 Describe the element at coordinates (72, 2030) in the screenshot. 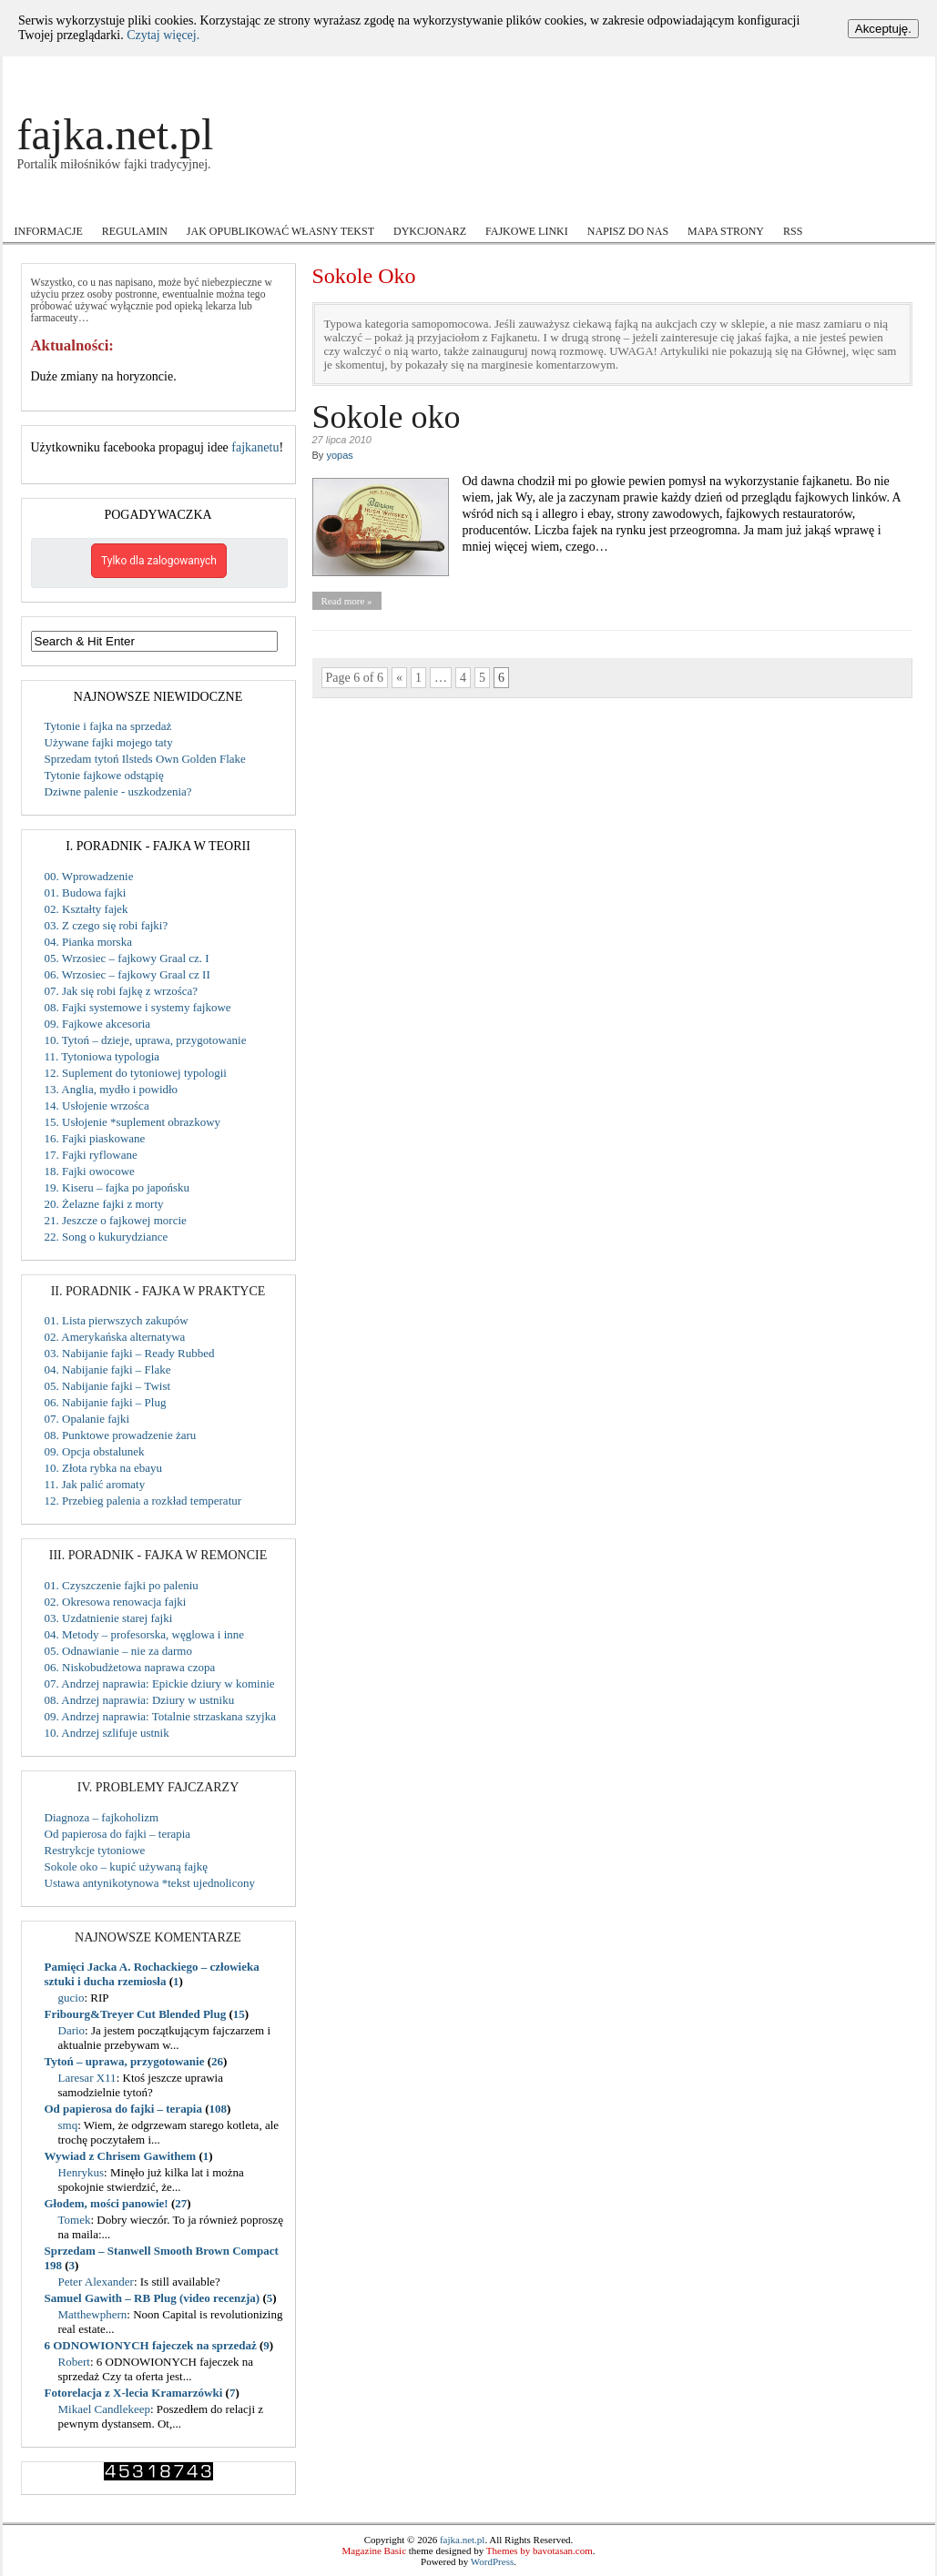

I see `Dario` at that location.